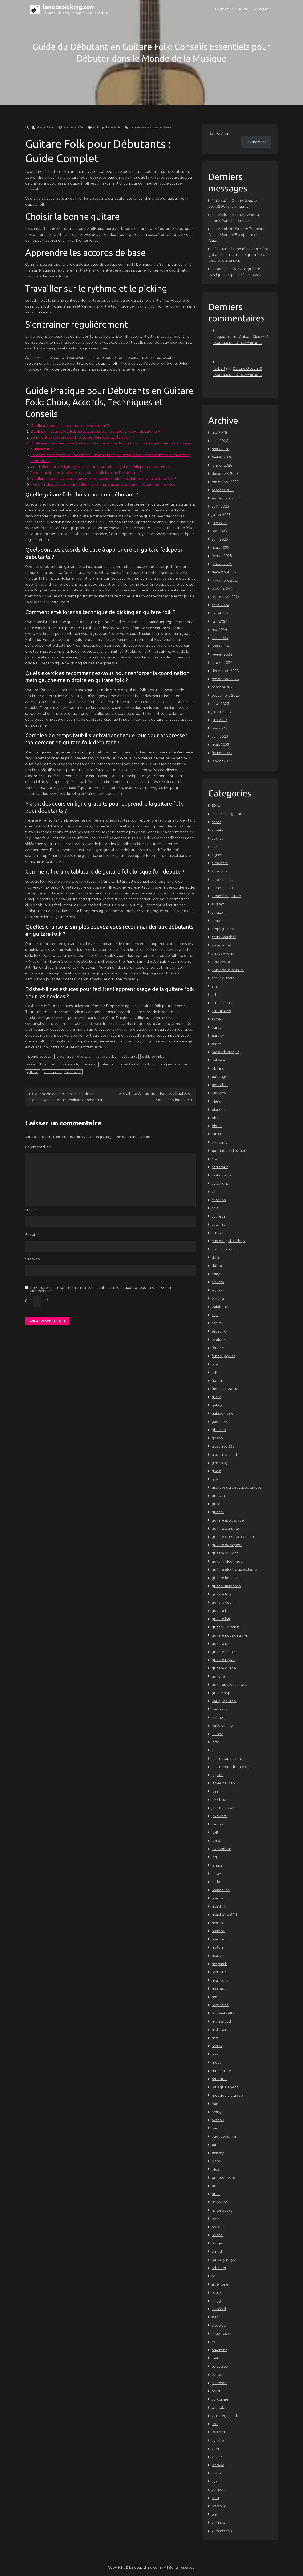  What do you see at coordinates (224, 1455) in the screenshot?
I see `gibson les paul` at bounding box center [224, 1455].